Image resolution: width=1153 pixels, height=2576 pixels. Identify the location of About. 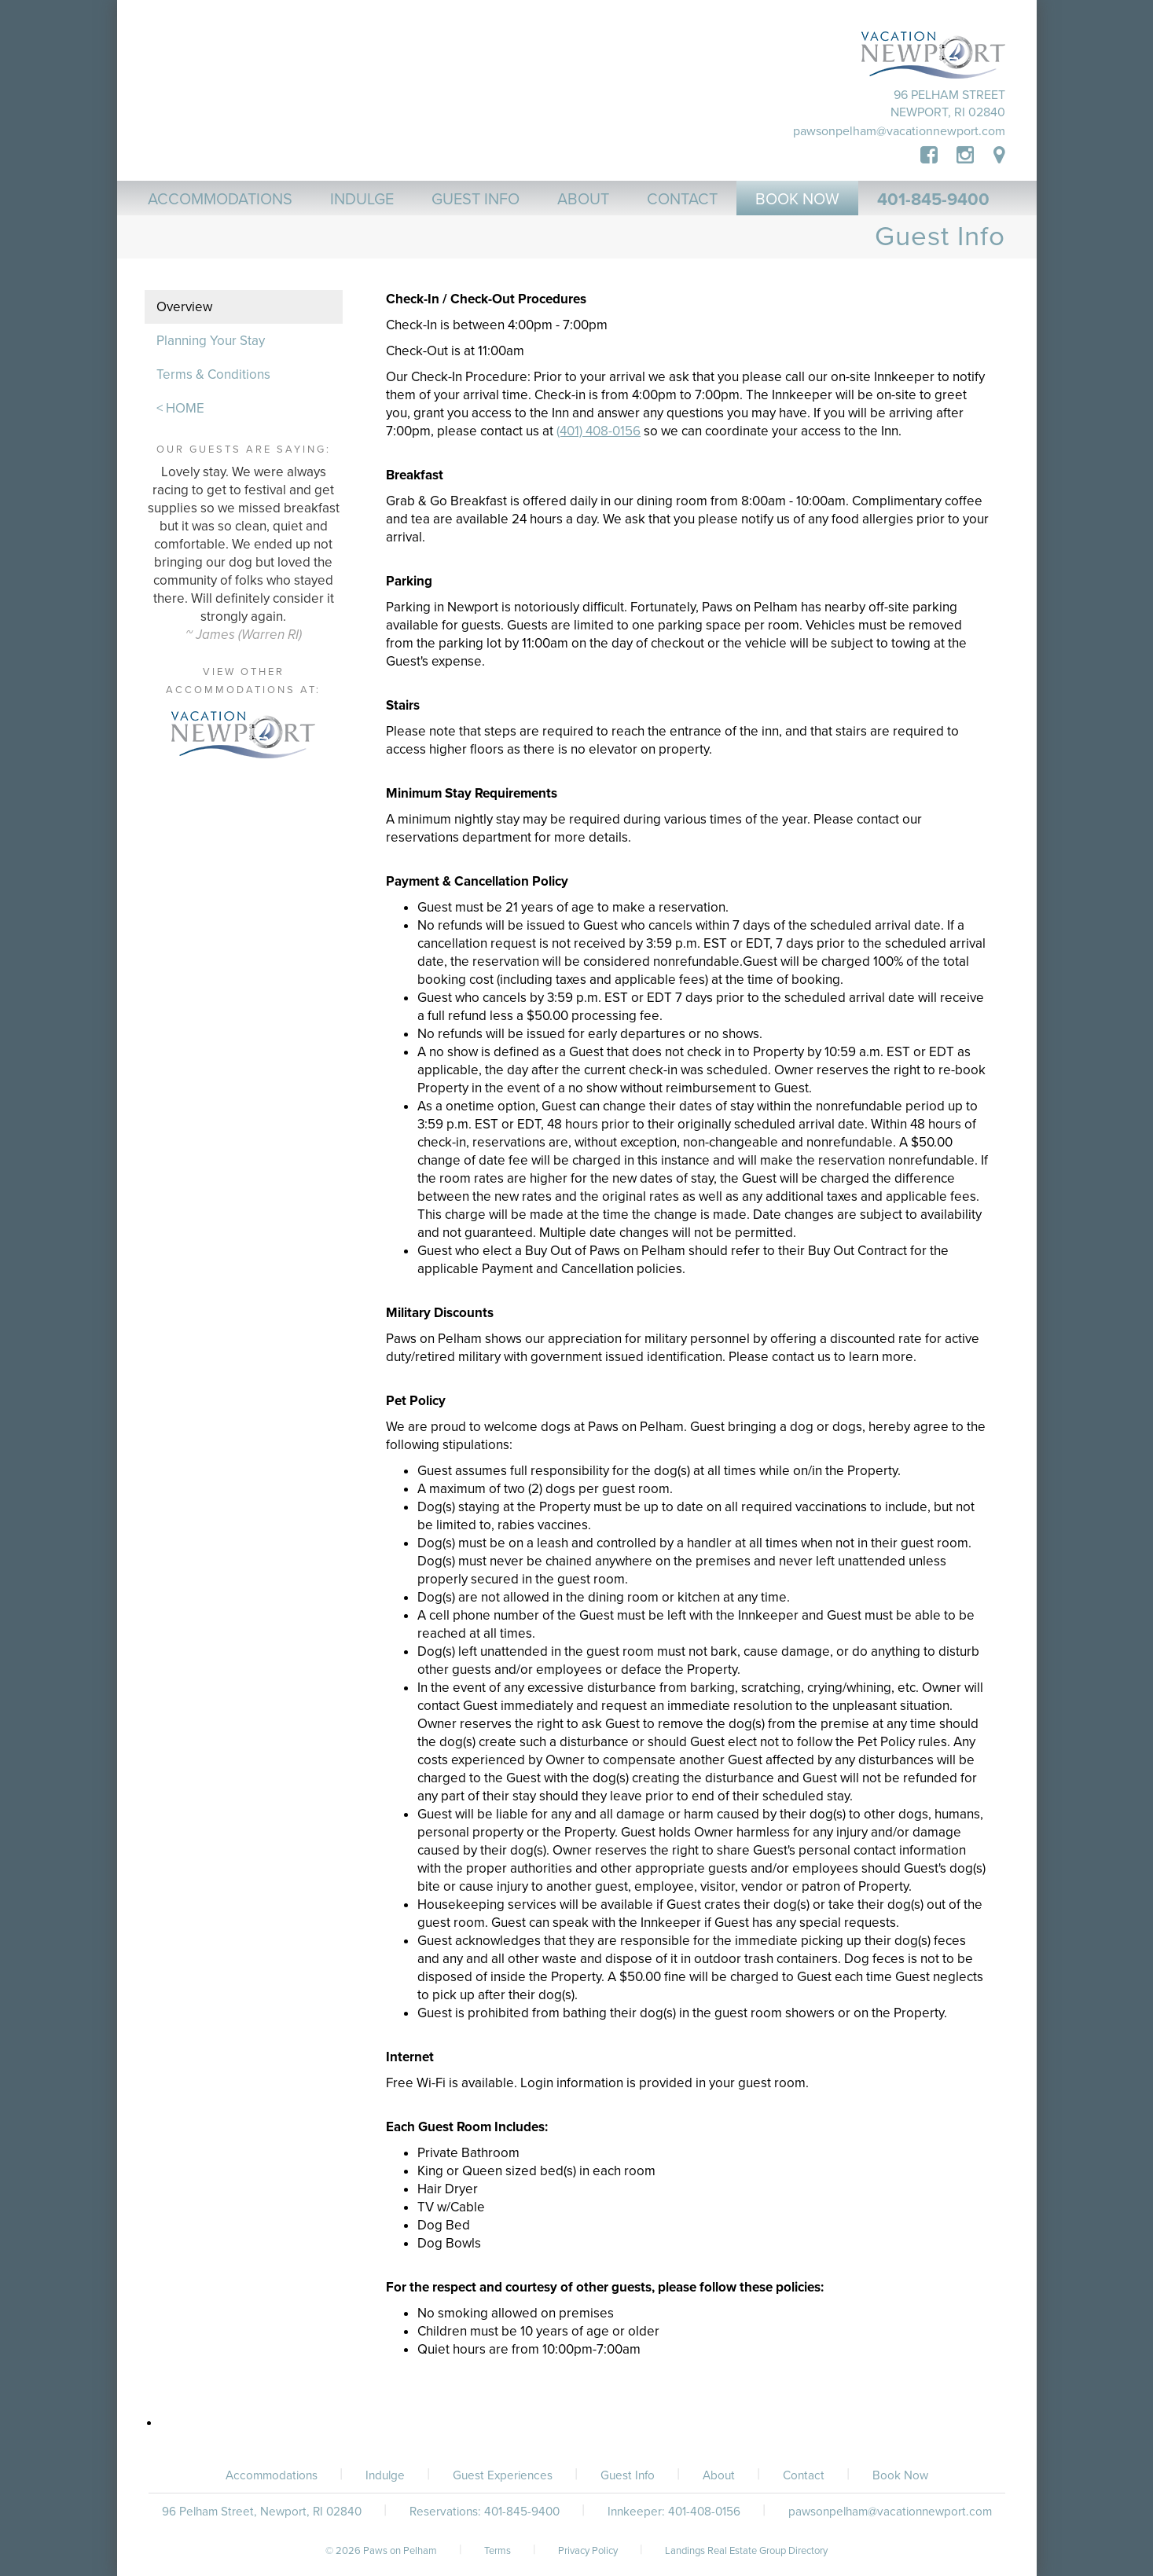
(719, 2475).